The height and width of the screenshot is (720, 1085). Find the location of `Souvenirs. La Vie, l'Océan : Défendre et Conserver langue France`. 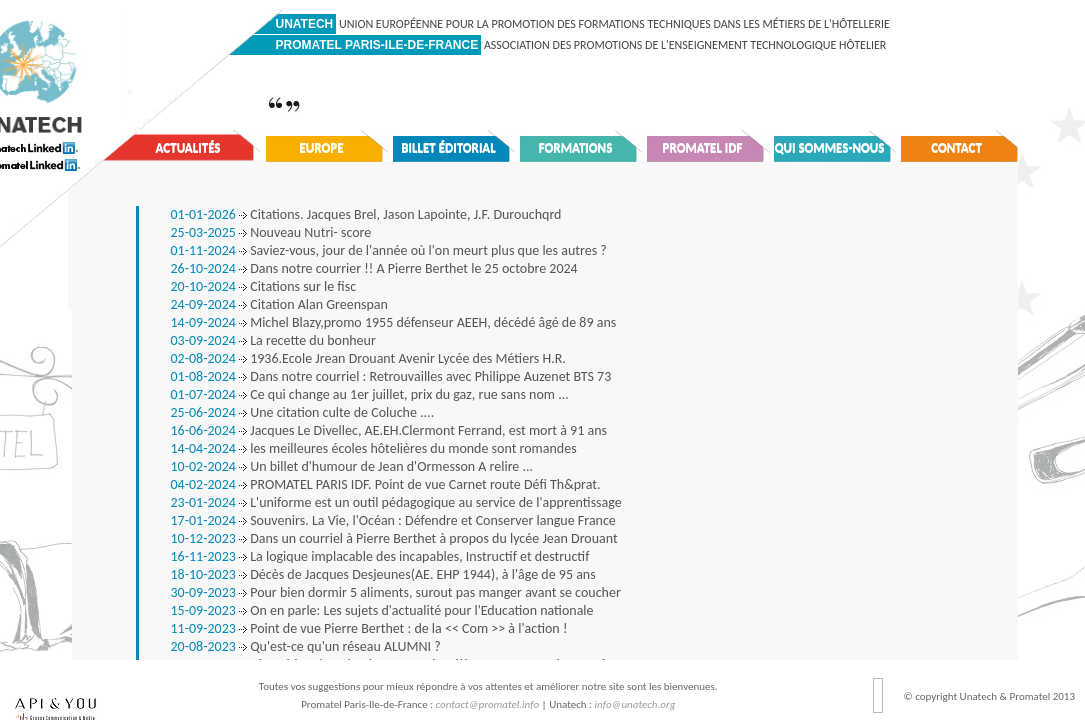

Souvenirs. La Vie, l'Océan : Défendre et Conserver langue France is located at coordinates (393, 520).